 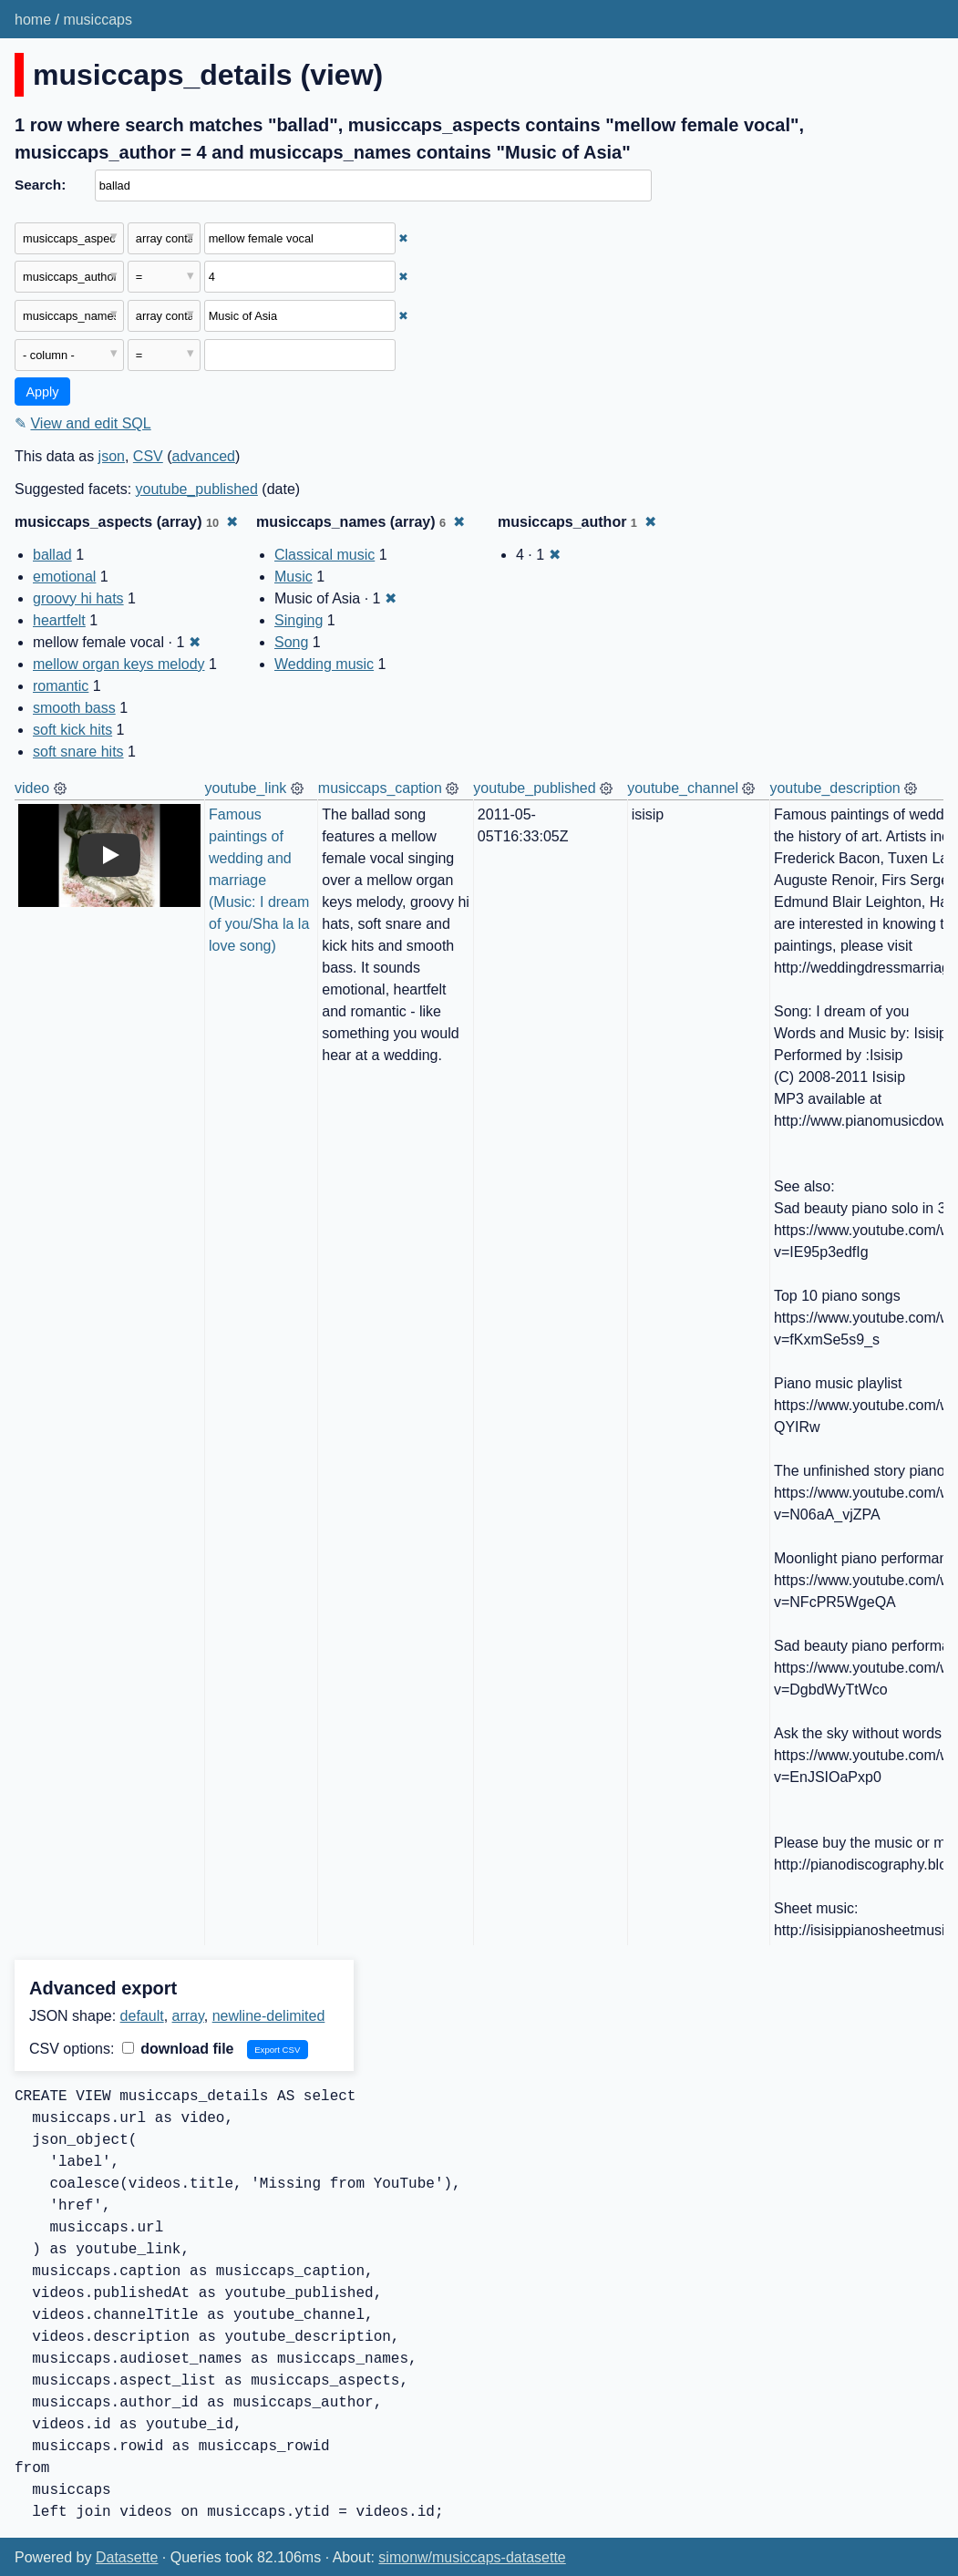 What do you see at coordinates (111, 456) in the screenshot?
I see `json` at bounding box center [111, 456].